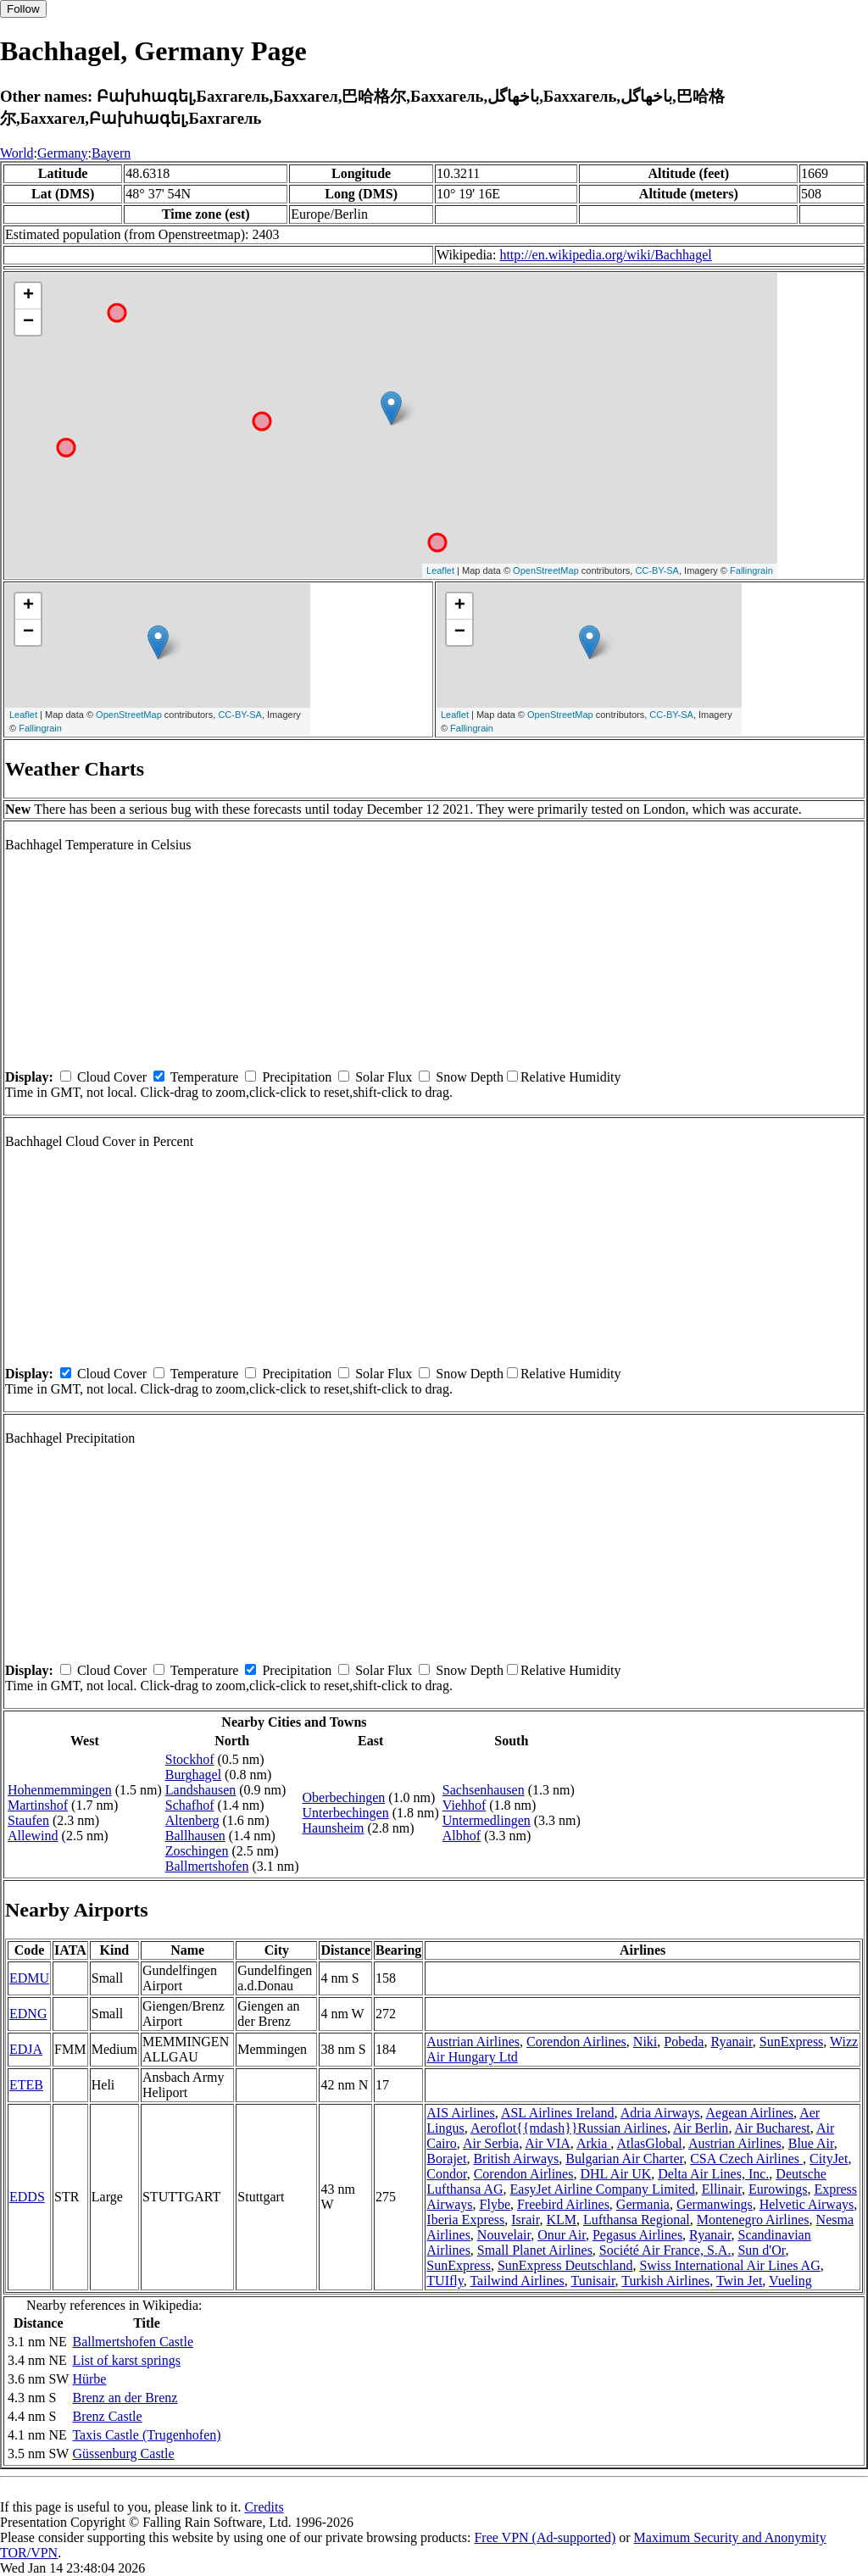 The width and height of the screenshot is (868, 2576). Describe the element at coordinates (28, 1820) in the screenshot. I see `Staufen` at that location.